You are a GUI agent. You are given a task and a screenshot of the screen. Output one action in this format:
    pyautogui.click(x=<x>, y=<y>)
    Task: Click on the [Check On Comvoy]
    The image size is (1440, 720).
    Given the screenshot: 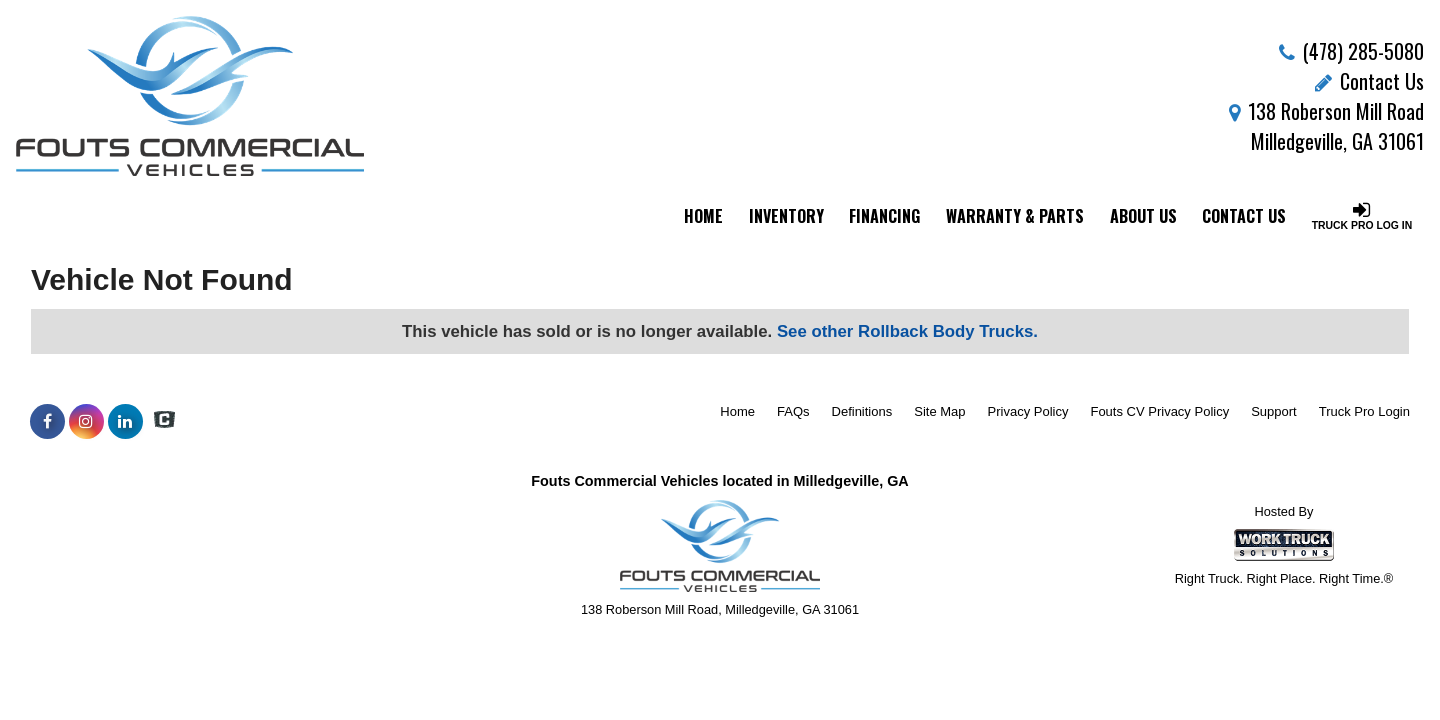 What is the action you would take?
    pyautogui.click(x=164, y=422)
    